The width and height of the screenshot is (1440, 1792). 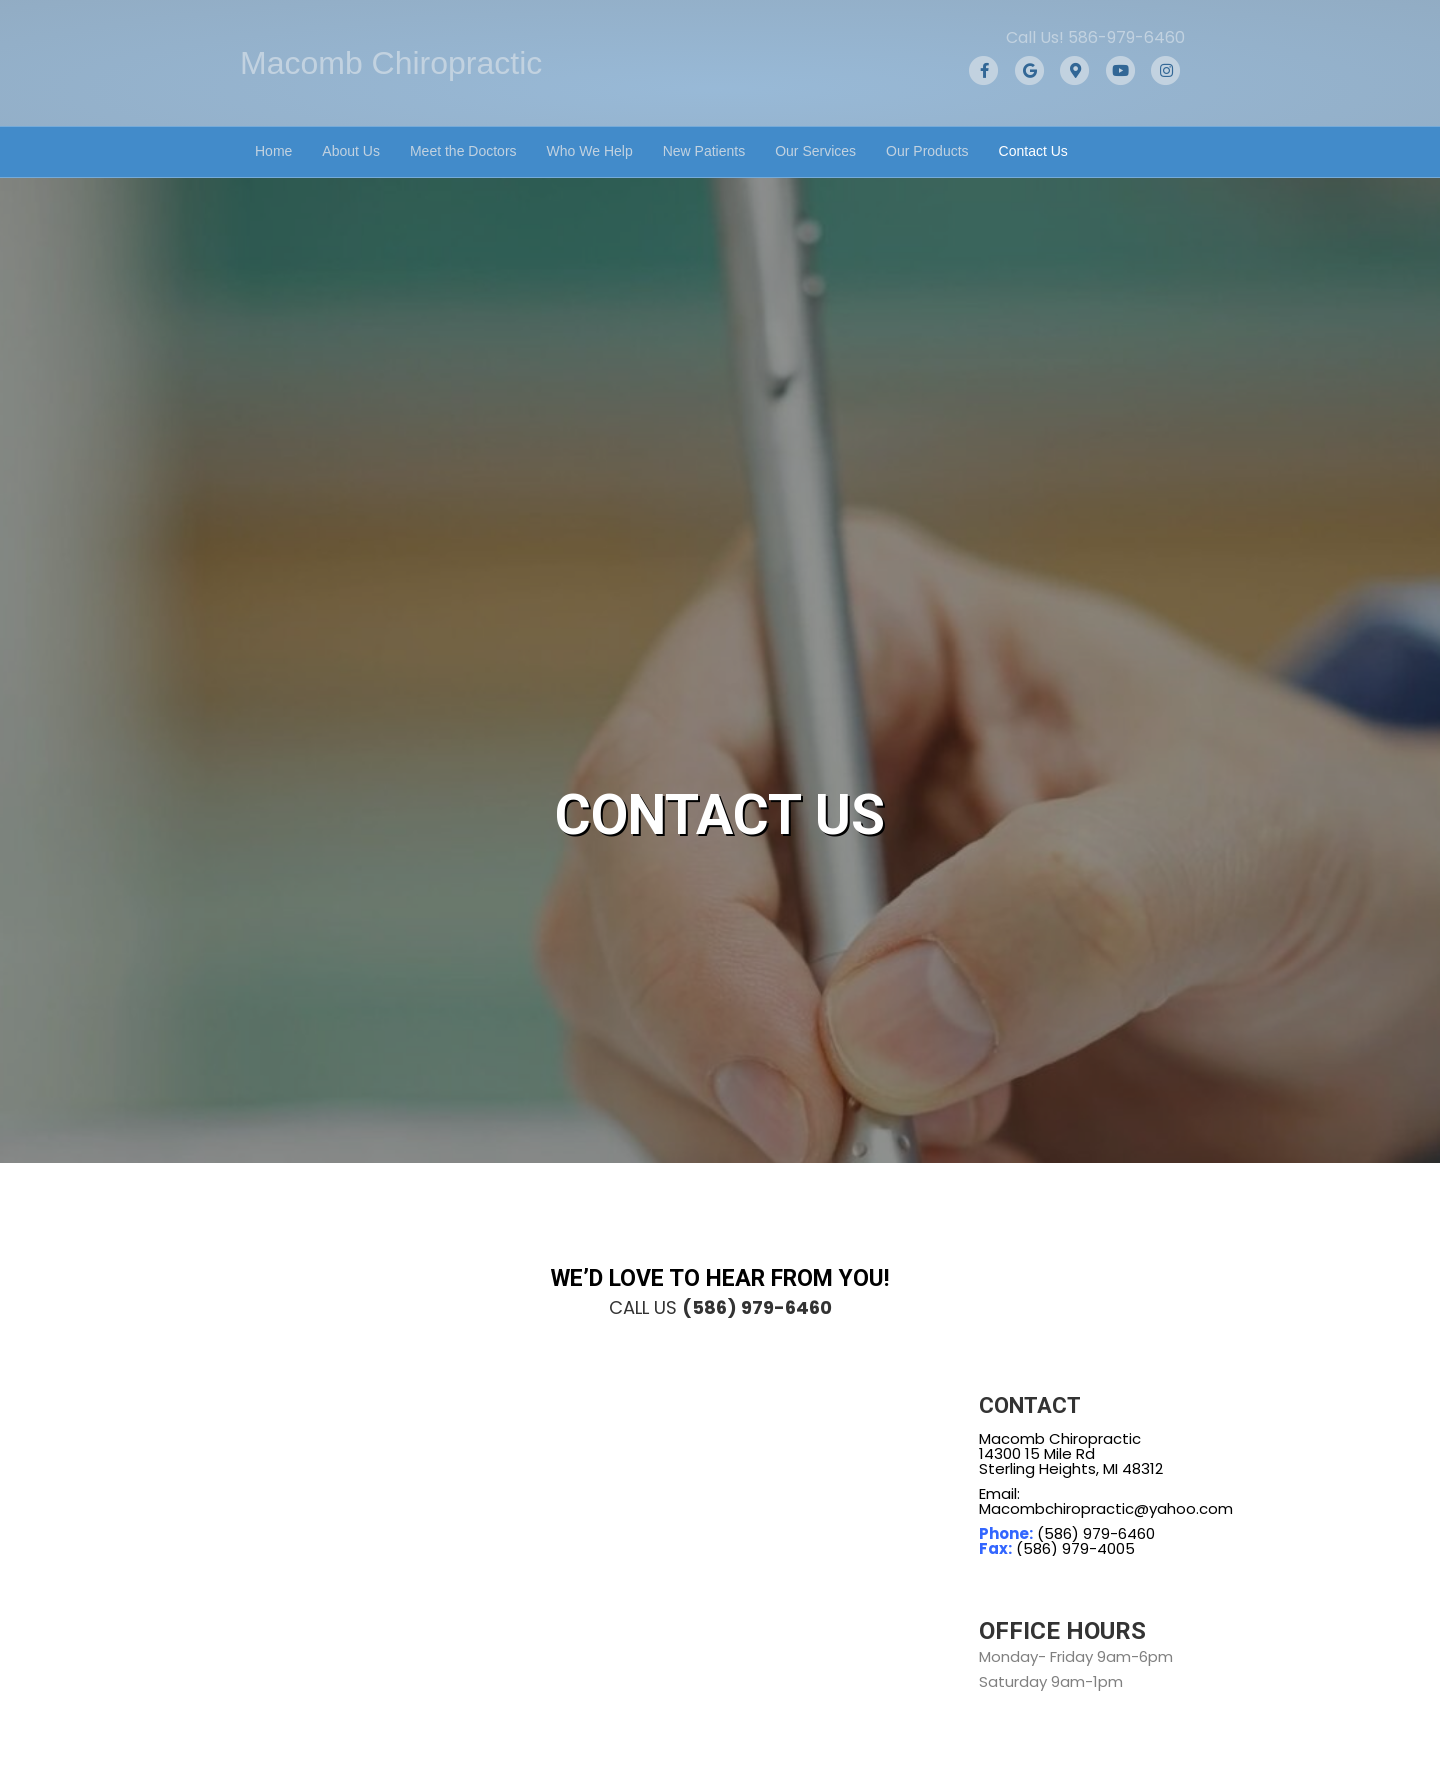 What do you see at coordinates (927, 151) in the screenshot?
I see `Our Products` at bounding box center [927, 151].